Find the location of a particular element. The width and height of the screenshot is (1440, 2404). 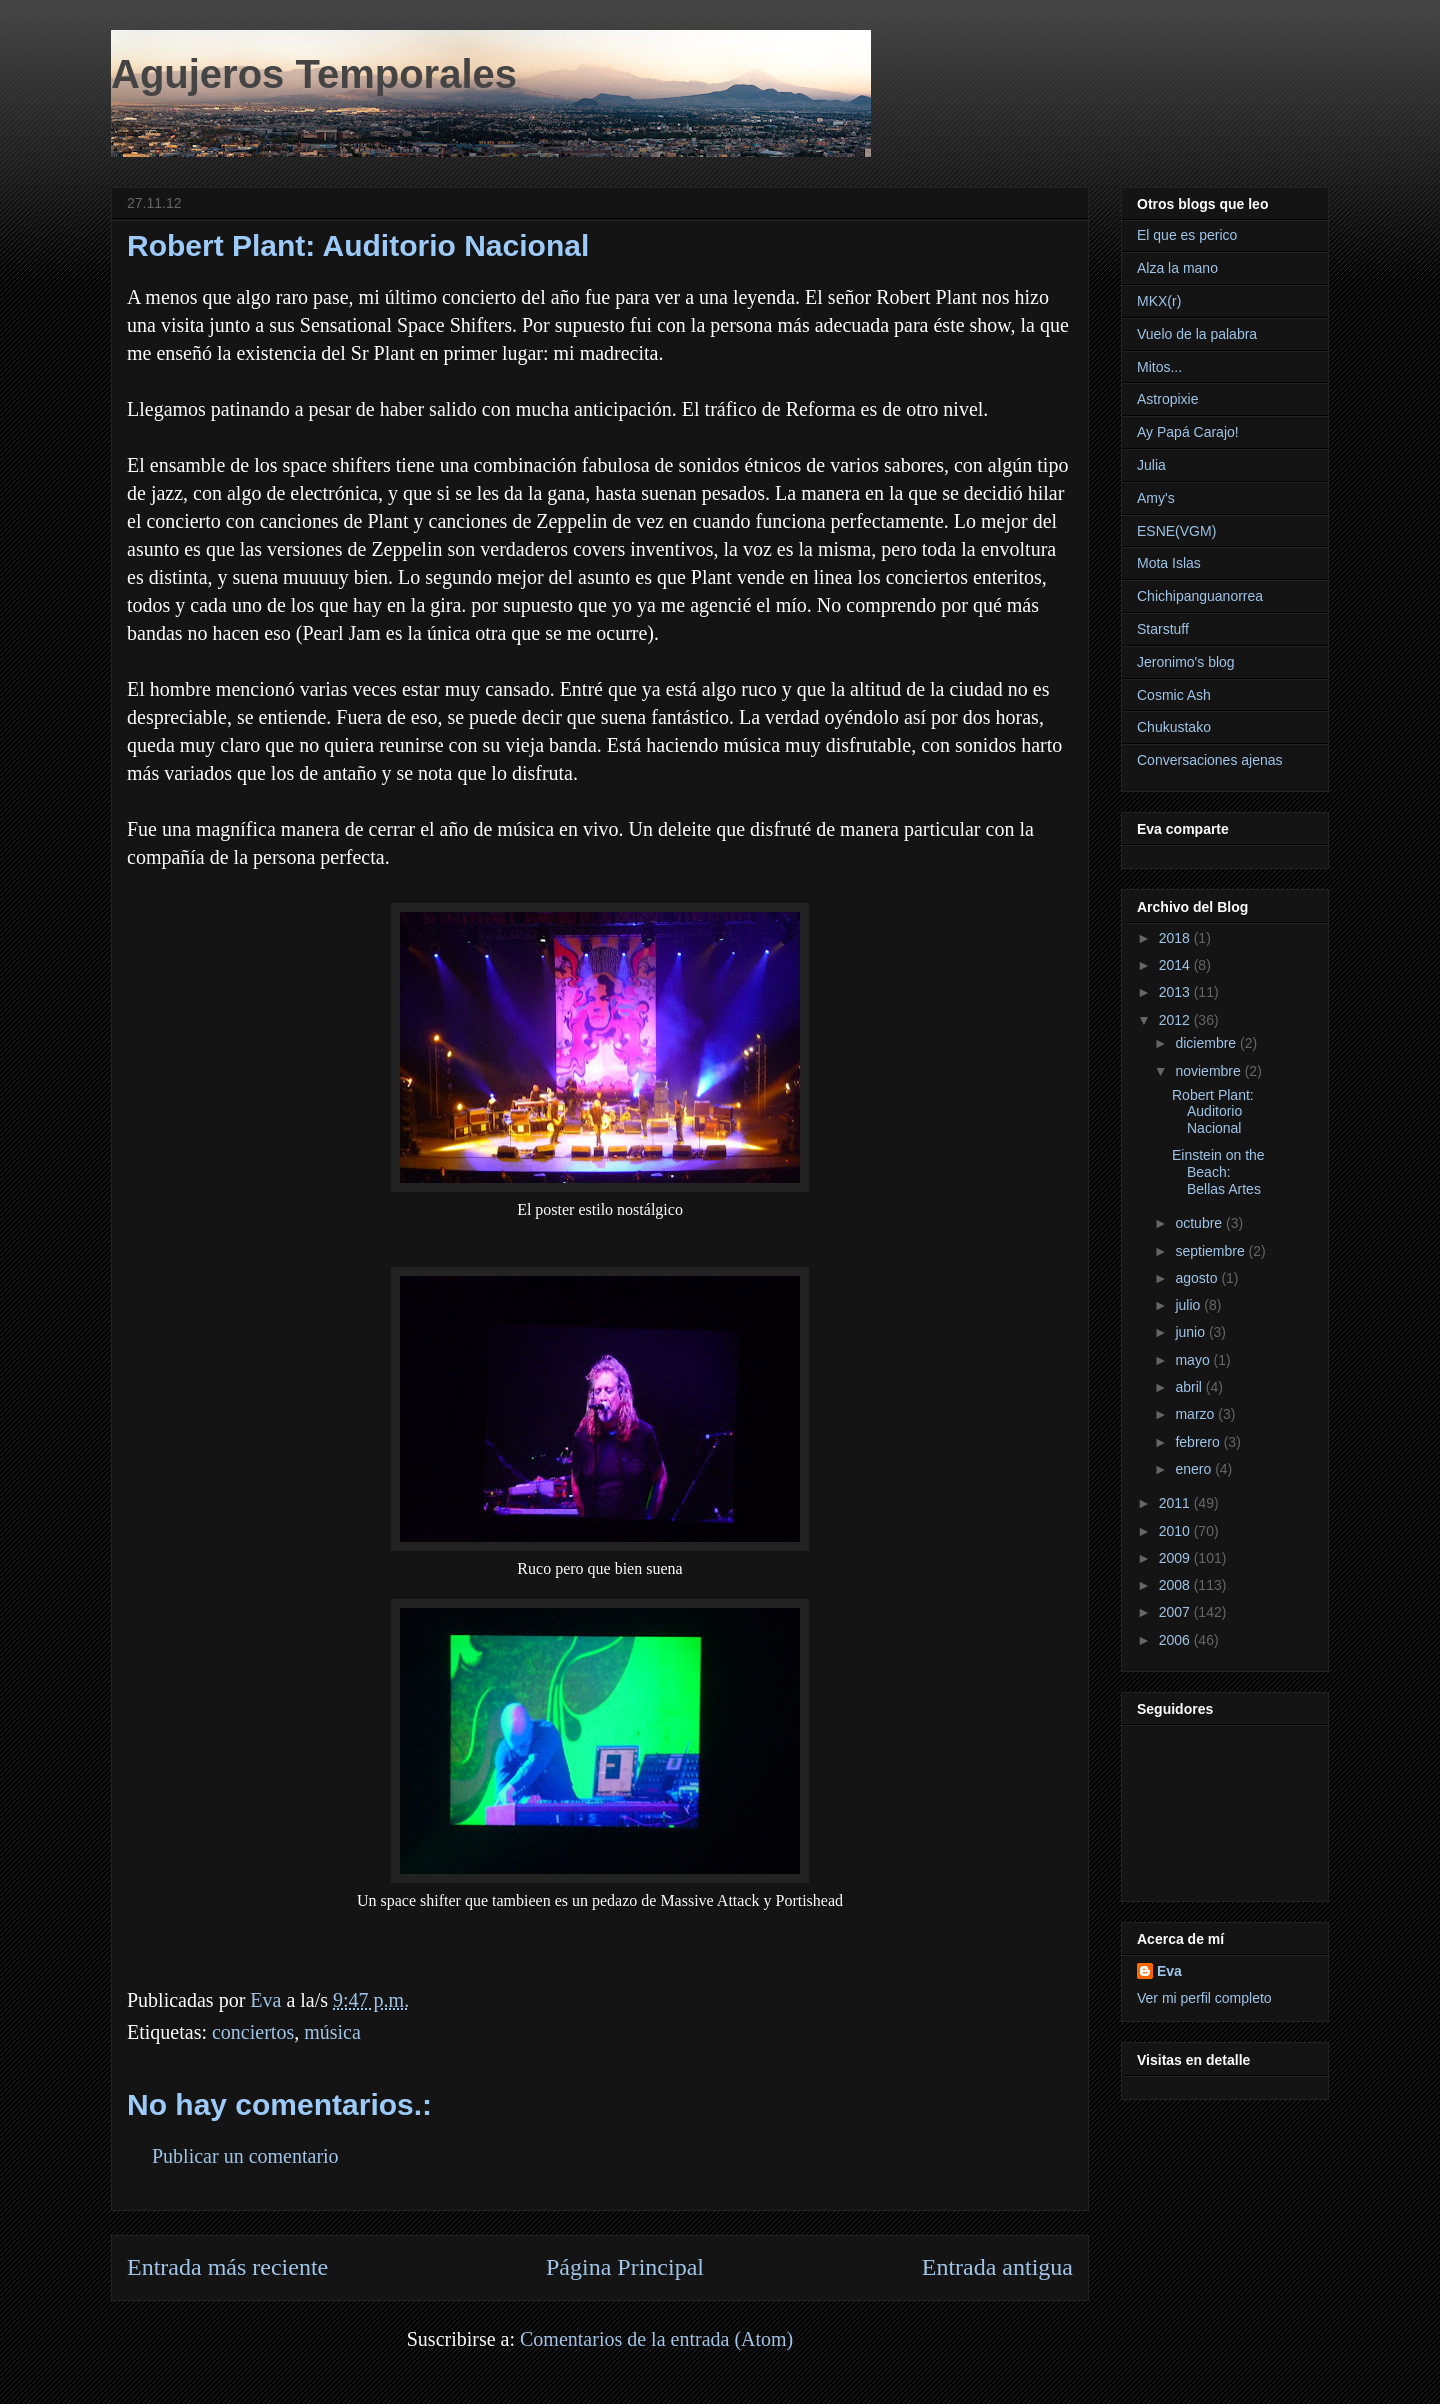

Vuelo de la palabra is located at coordinates (1197, 334).